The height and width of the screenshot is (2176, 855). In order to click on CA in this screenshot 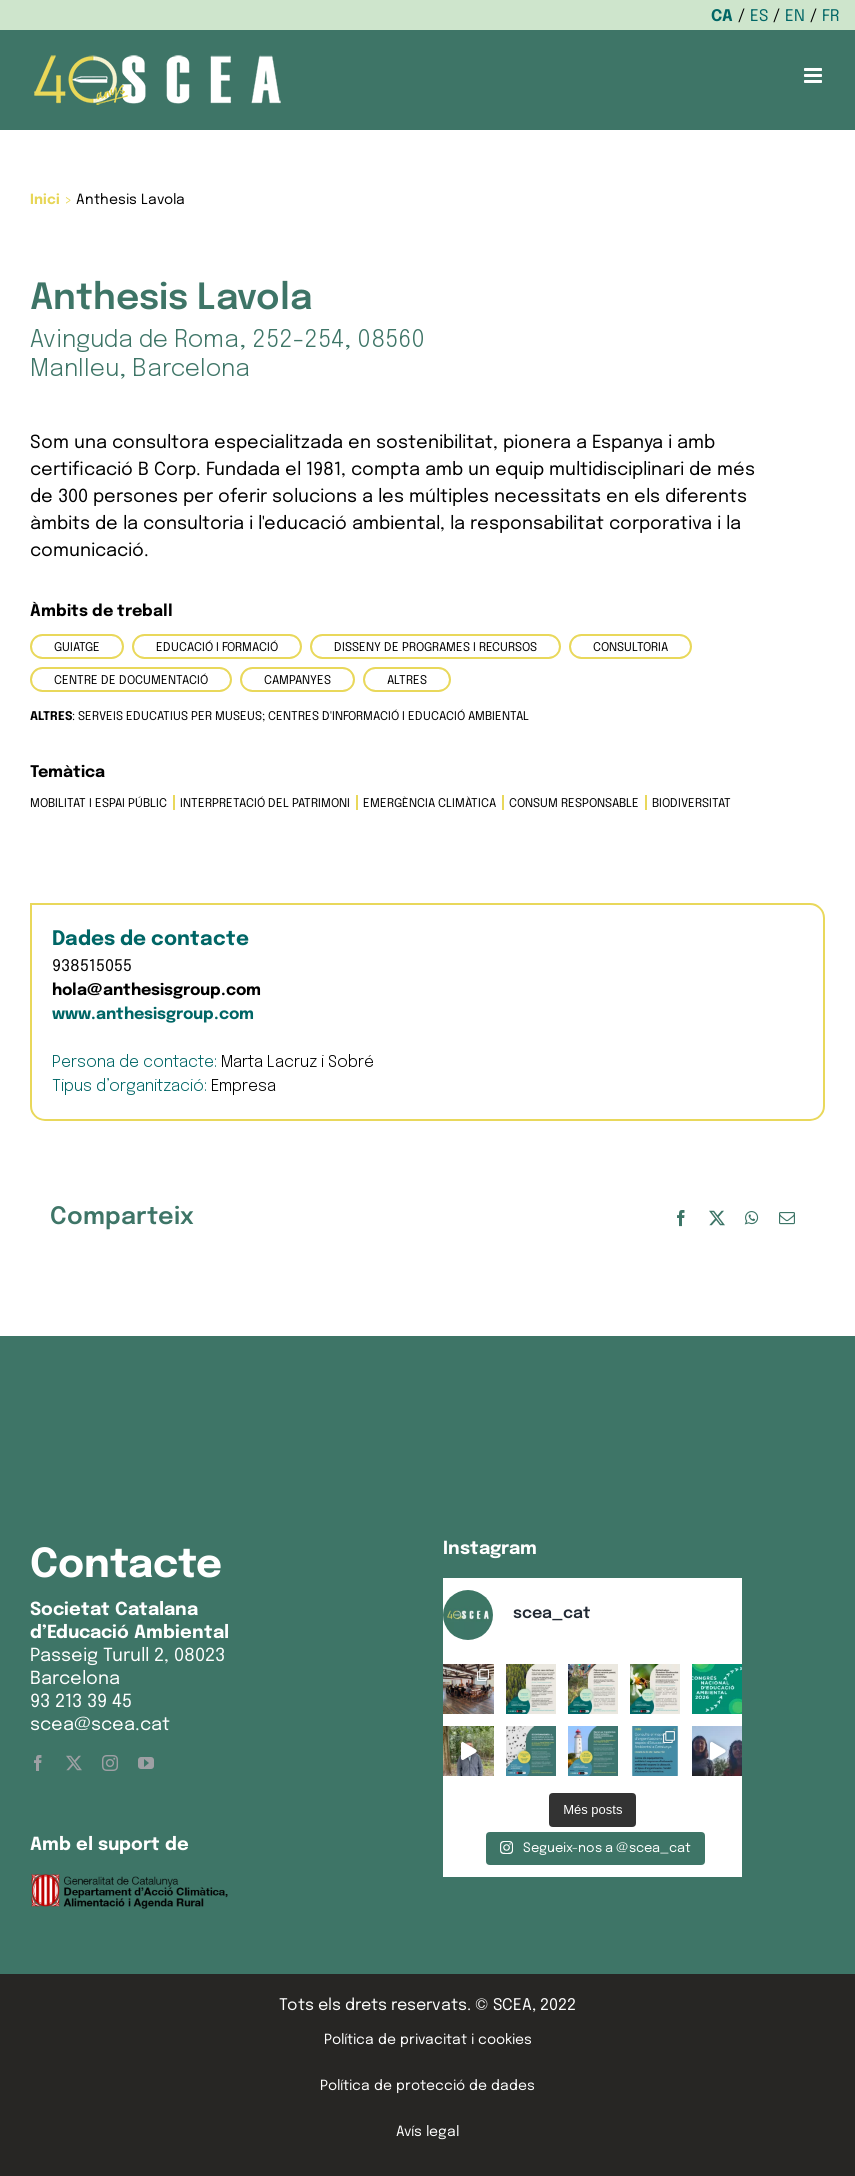, I will do `click(722, 16)`.